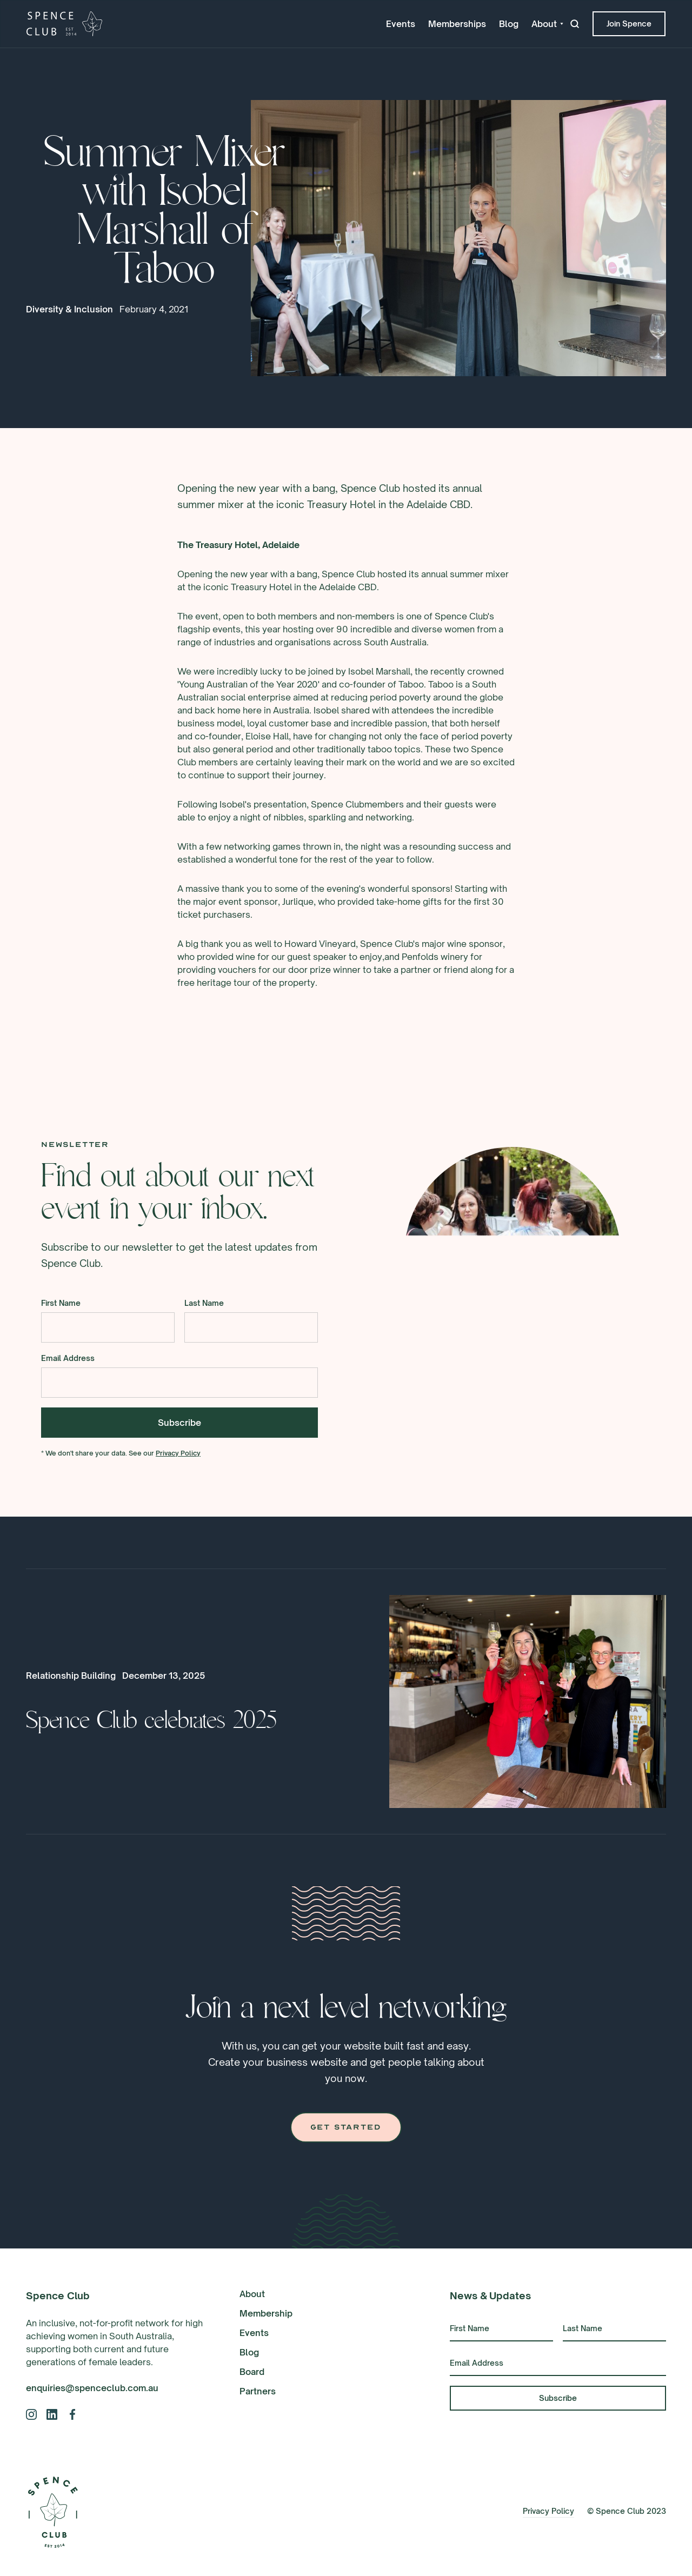 The image size is (692, 2576). I want to click on Diversity & Inclusion, so click(69, 309).